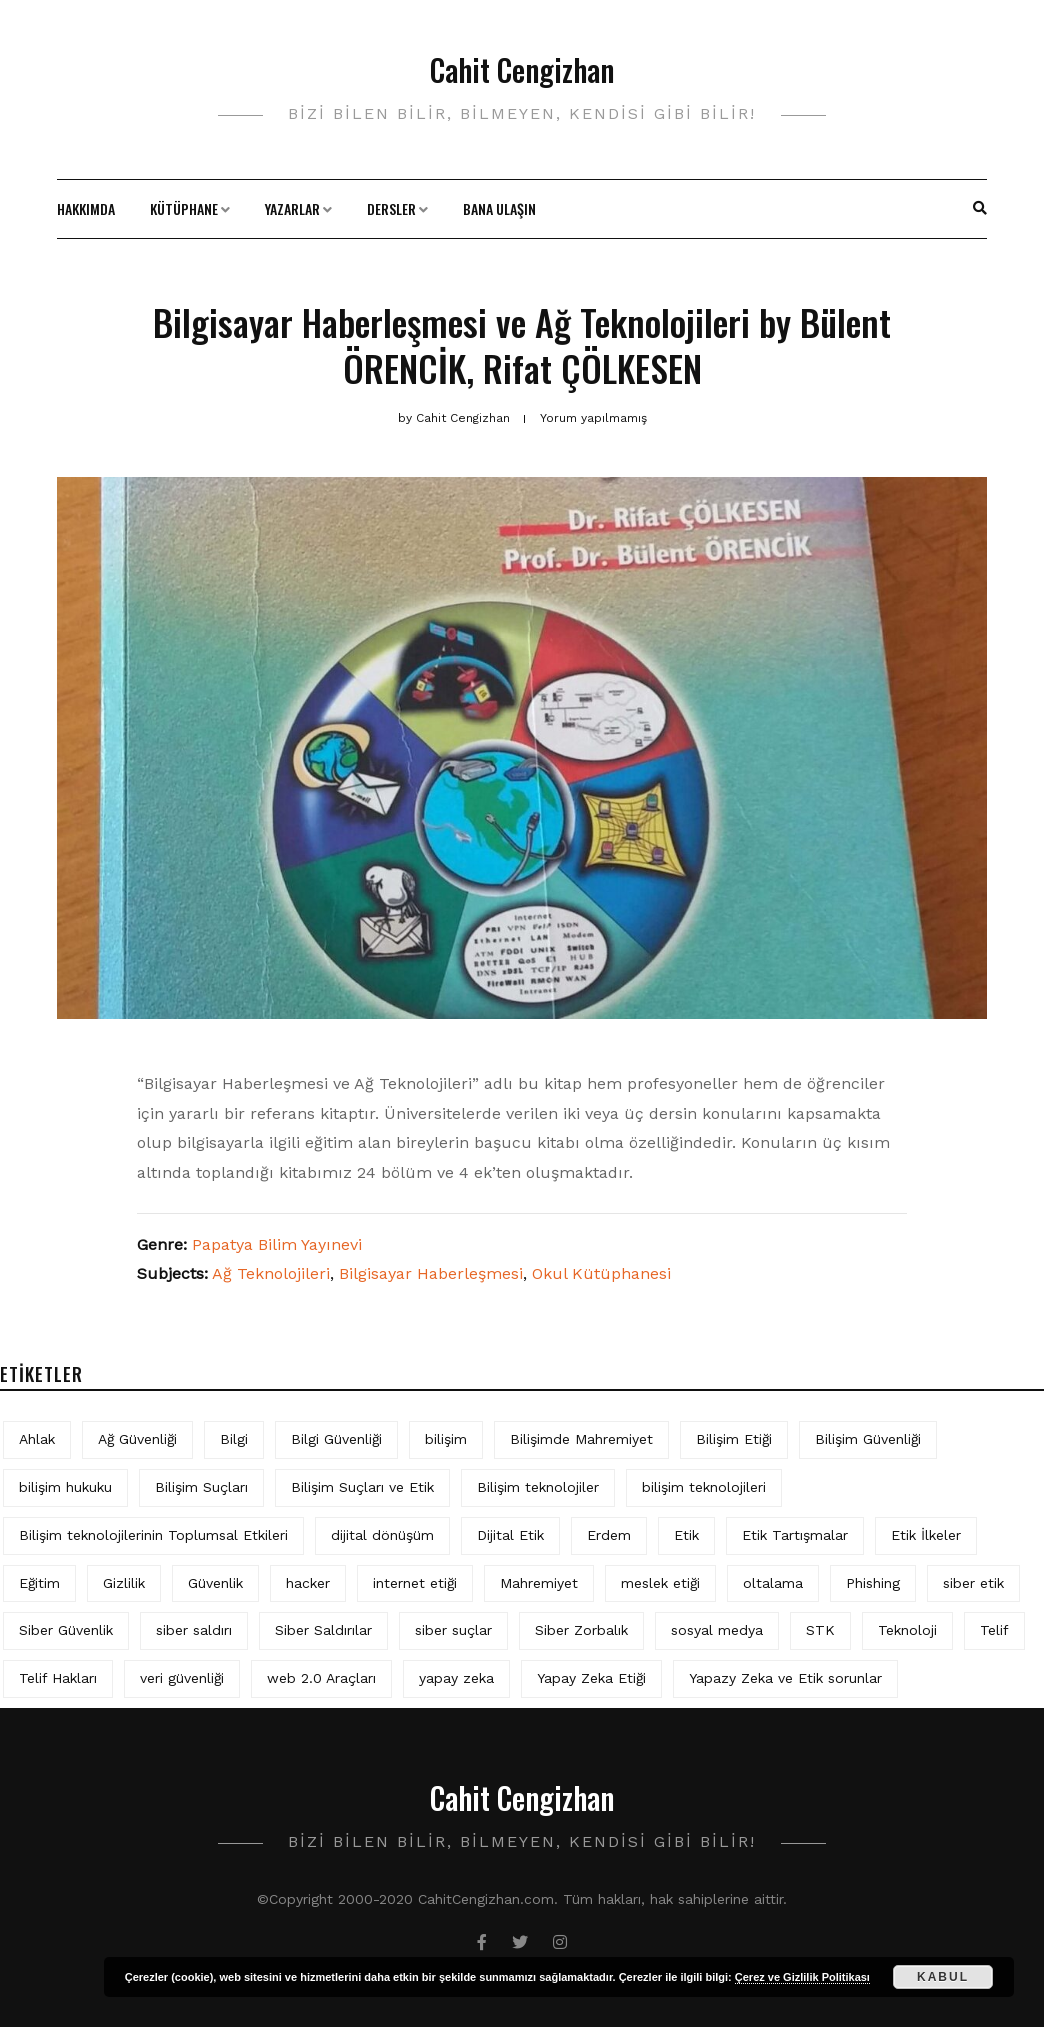 The image size is (1044, 2027). What do you see at coordinates (522, 69) in the screenshot?
I see `Cahit Cengizhan` at bounding box center [522, 69].